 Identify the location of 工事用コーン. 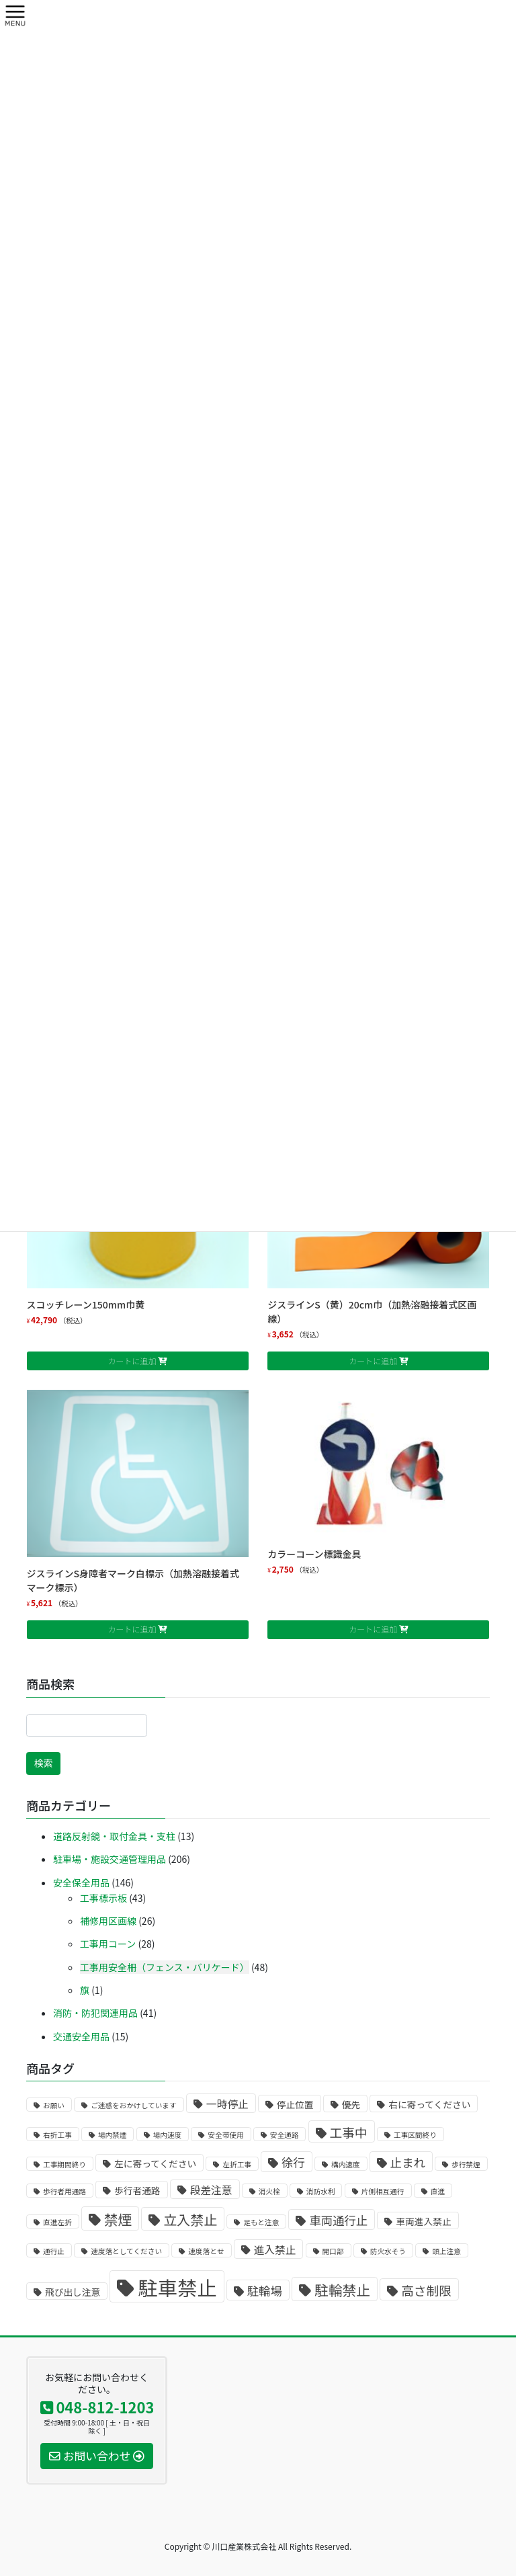
(108, 1943).